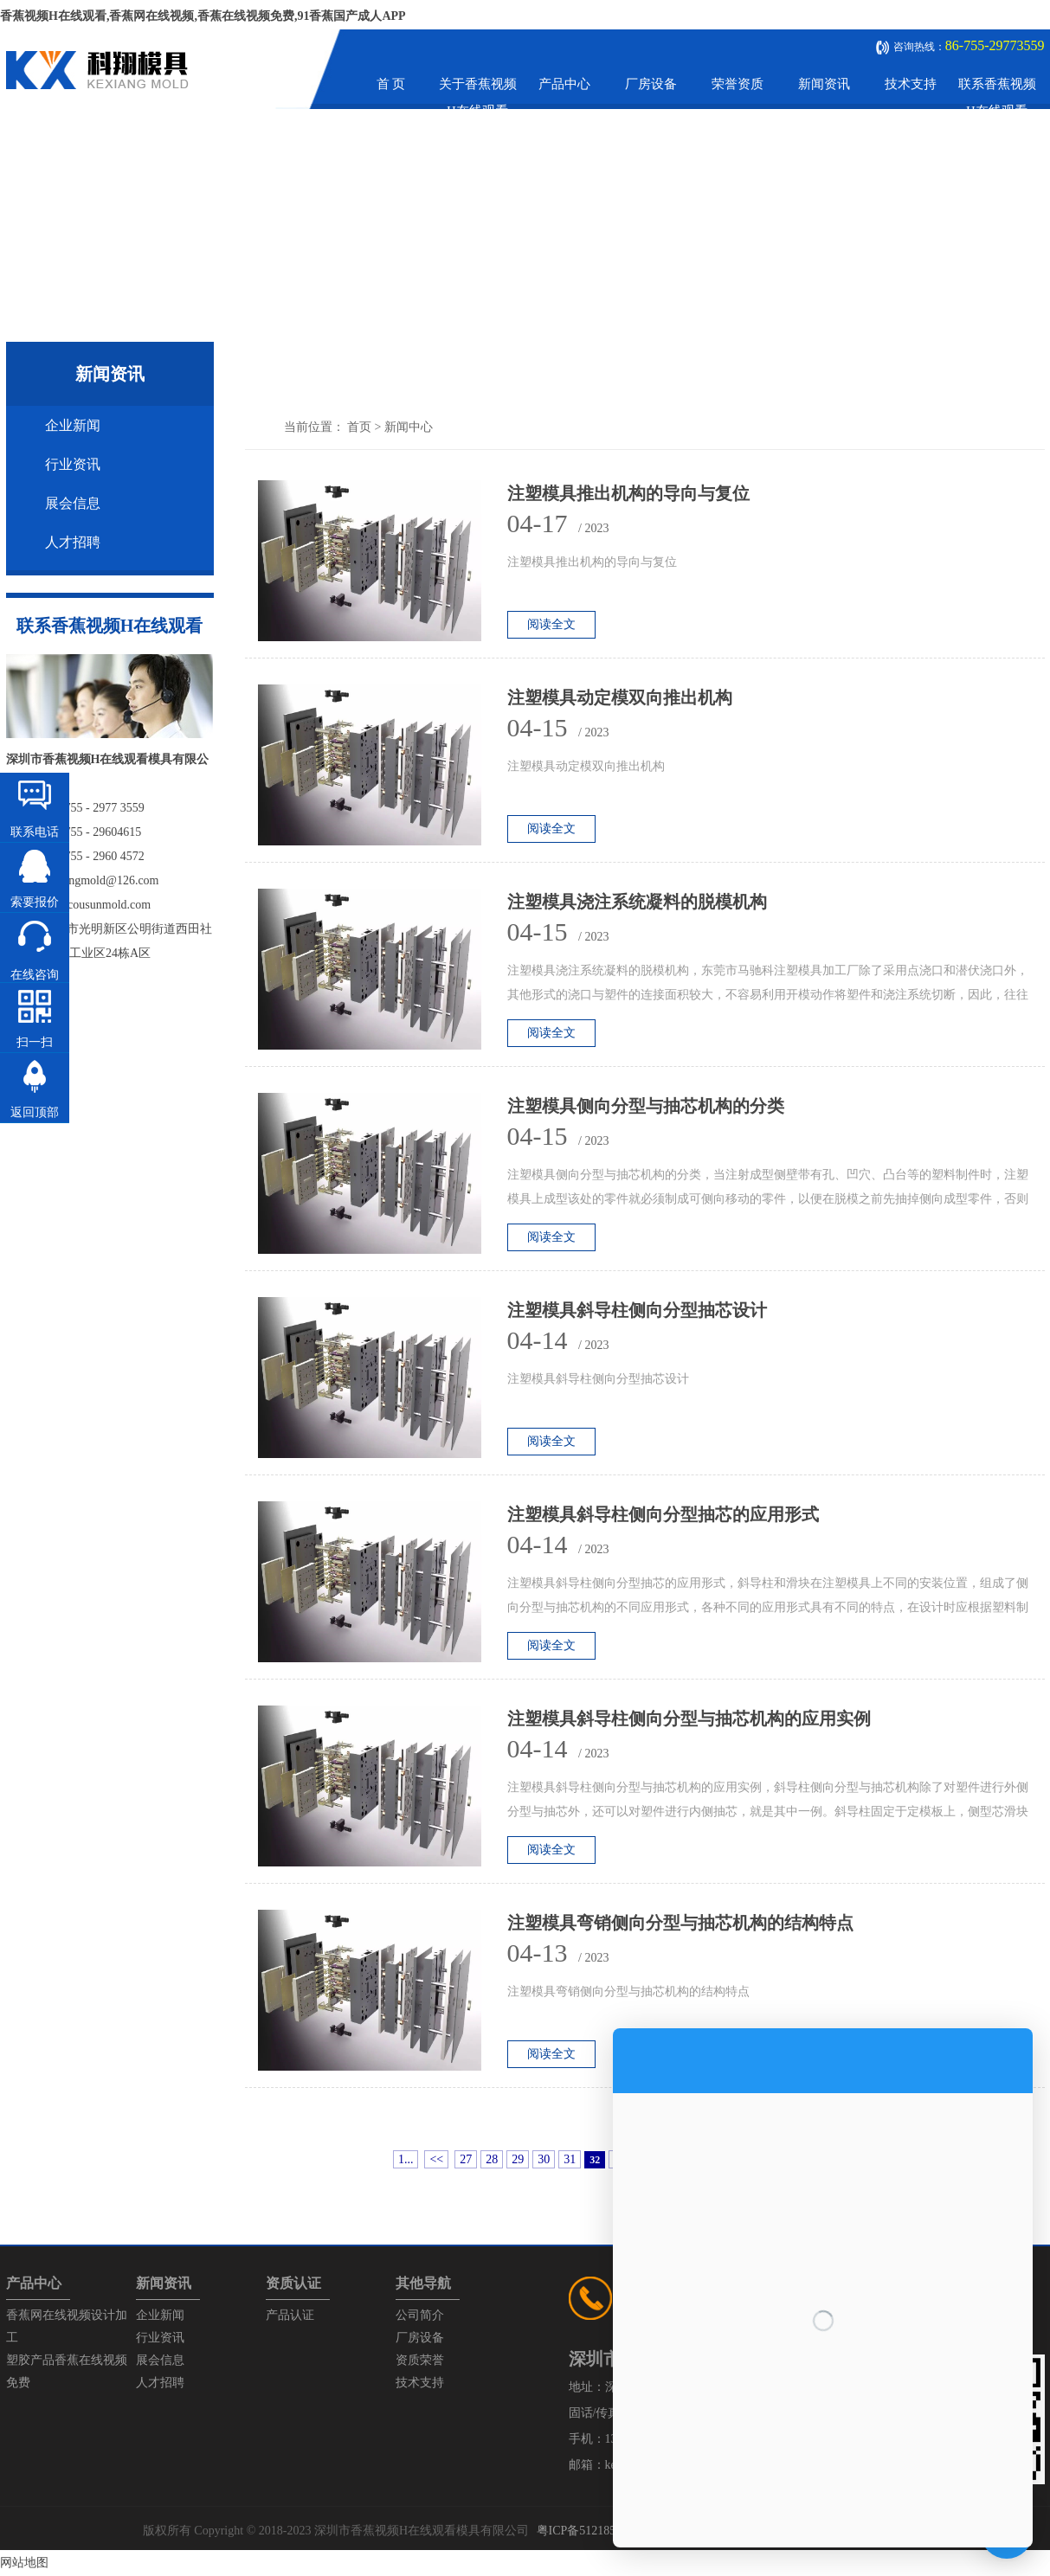 This screenshot has width=1050, height=2576. Describe the element at coordinates (34, 1112) in the screenshot. I see `返回顶部` at that location.